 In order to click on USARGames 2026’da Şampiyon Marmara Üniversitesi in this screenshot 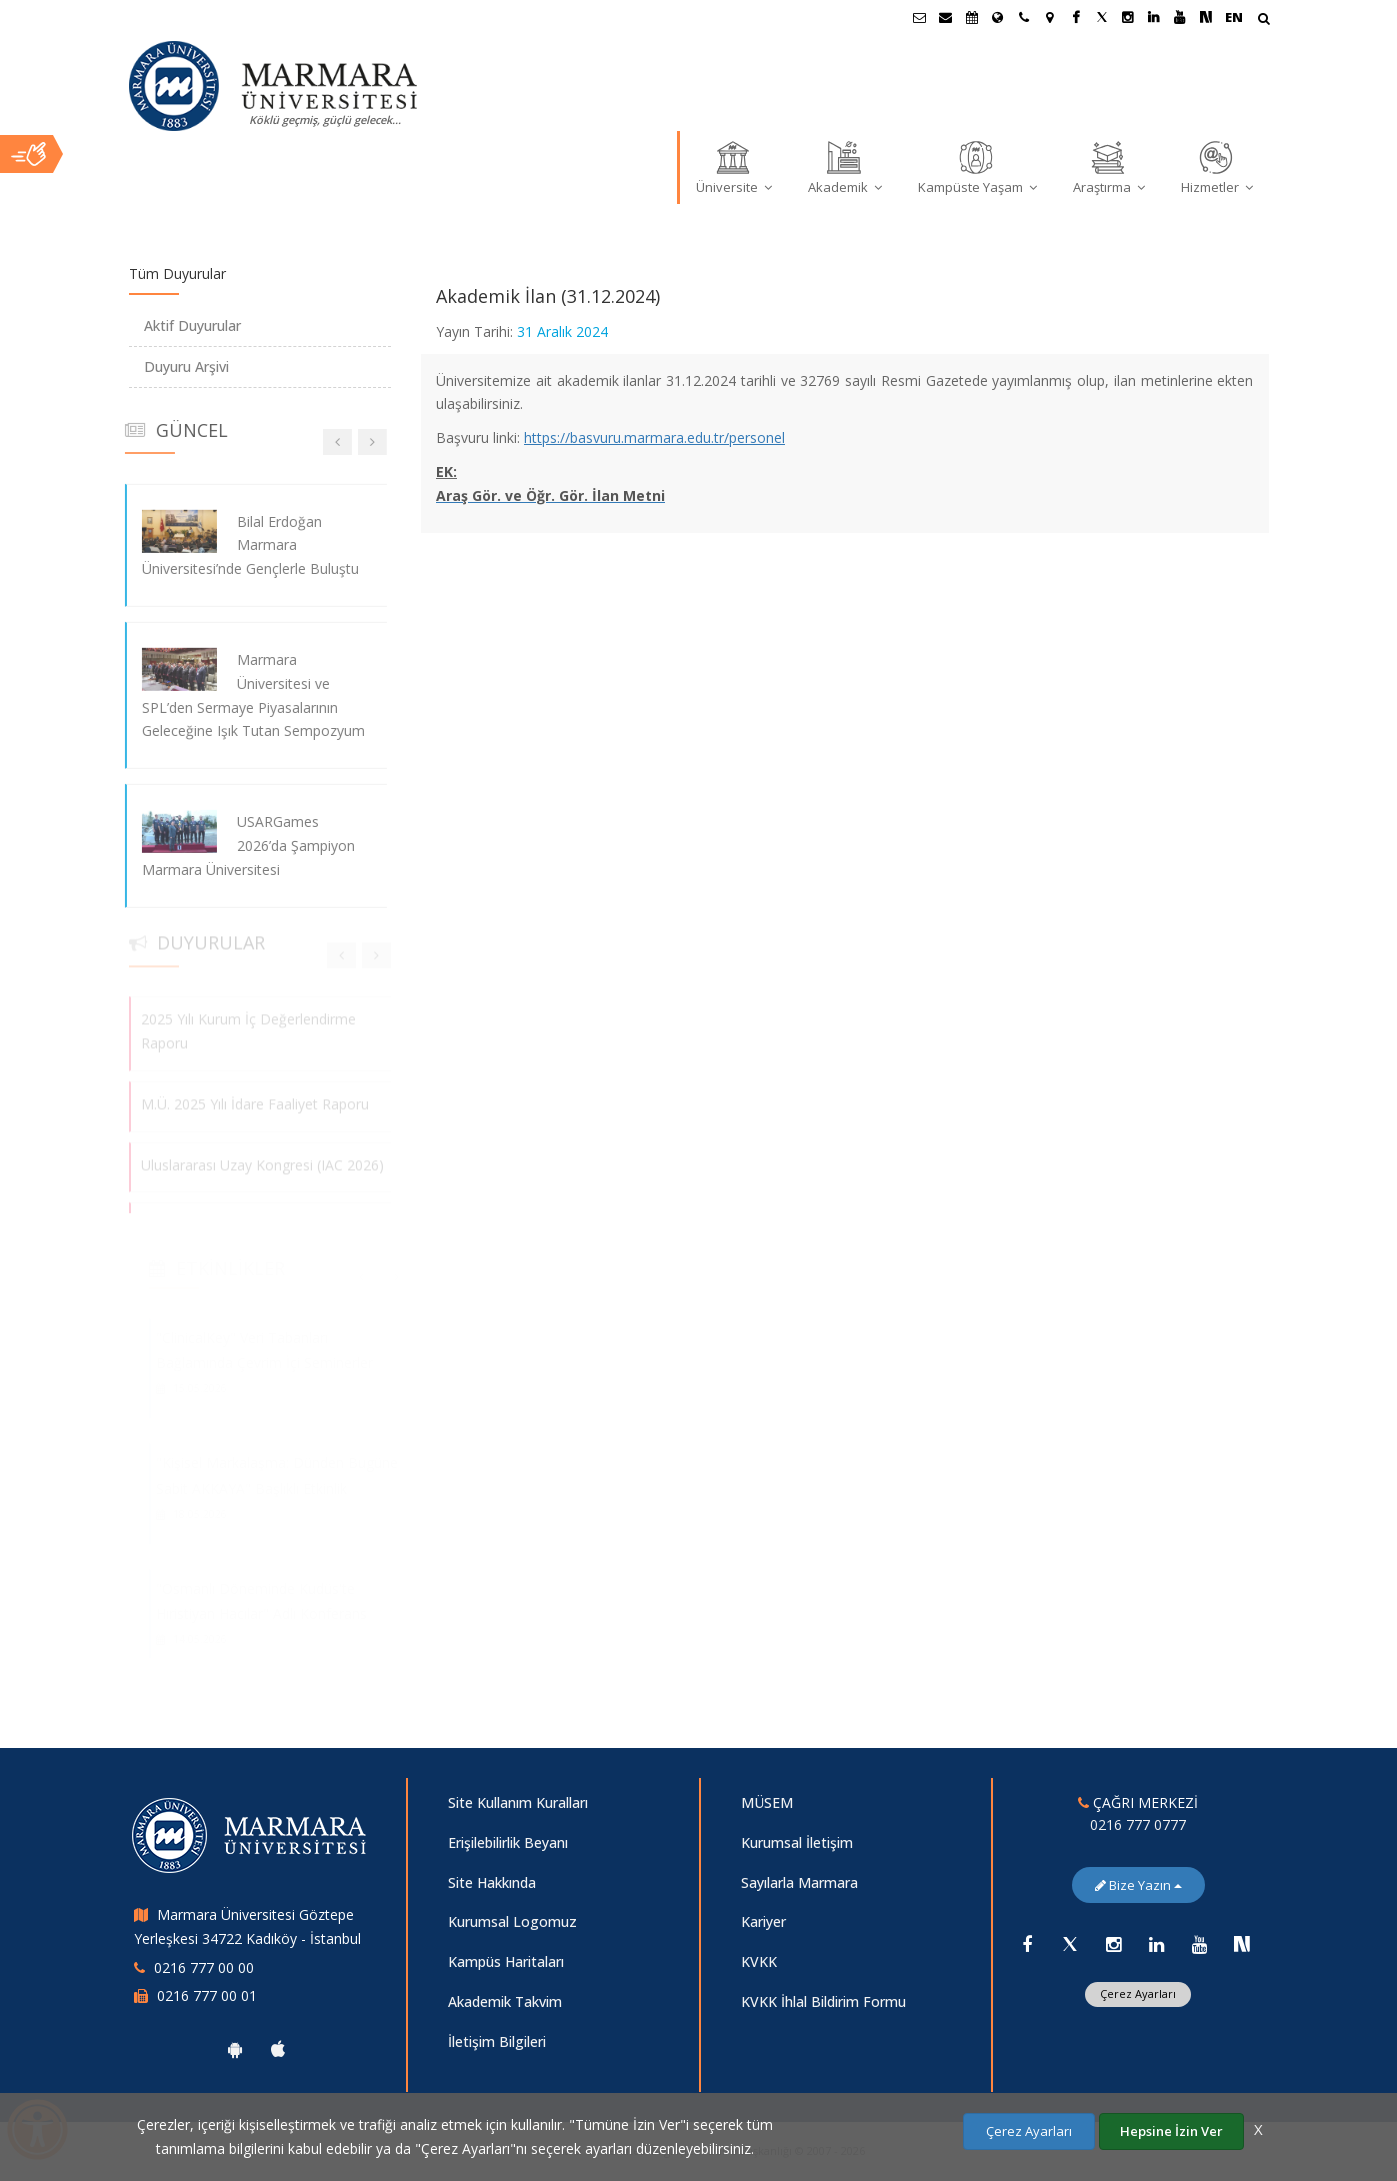, I will do `click(235, 845)`.